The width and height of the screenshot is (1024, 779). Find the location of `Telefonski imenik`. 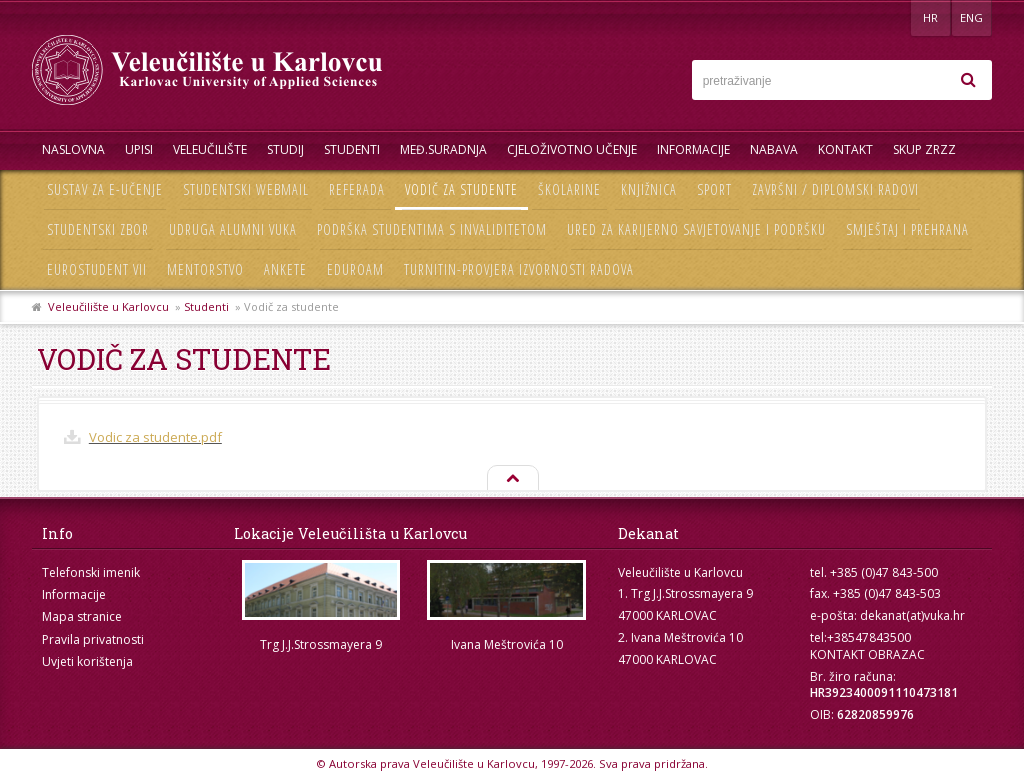

Telefonski imenik is located at coordinates (91, 572).